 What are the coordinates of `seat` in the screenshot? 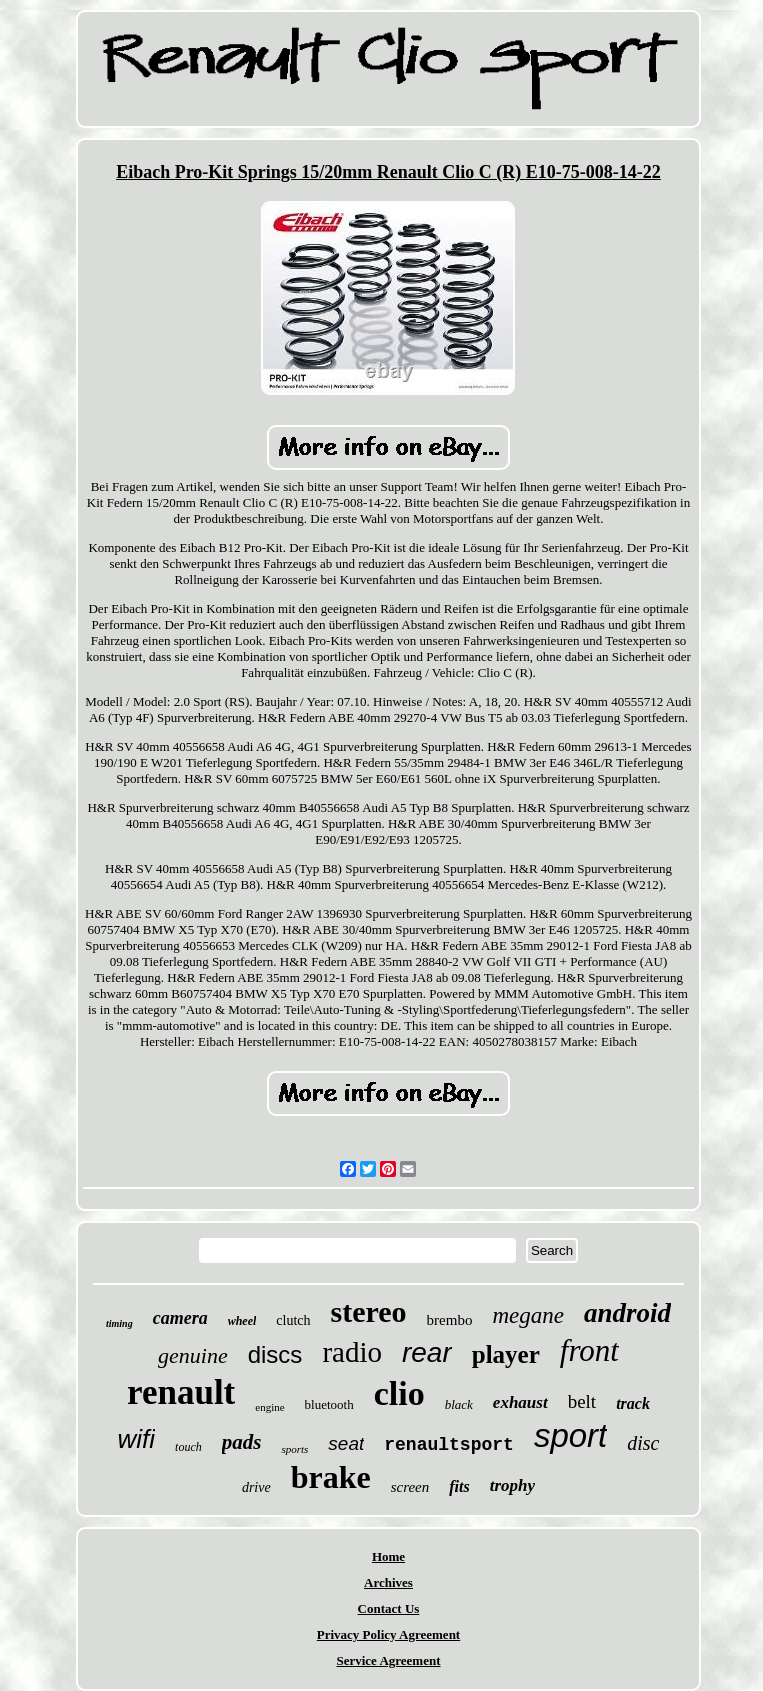 It's located at (346, 1443).